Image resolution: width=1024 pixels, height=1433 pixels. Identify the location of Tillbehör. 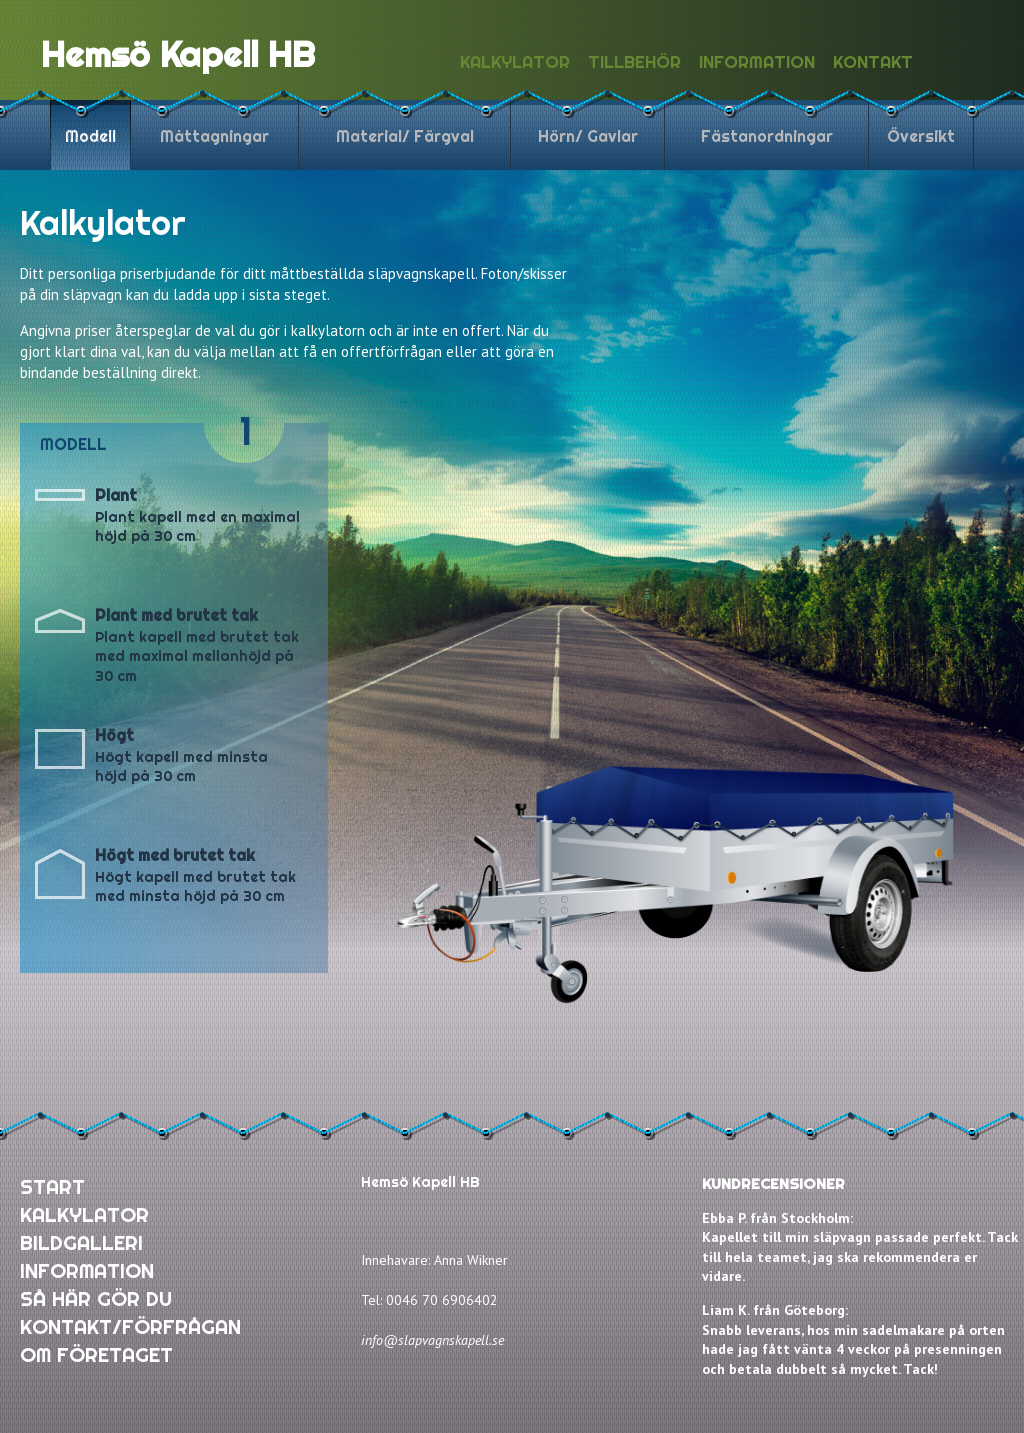
(634, 61).